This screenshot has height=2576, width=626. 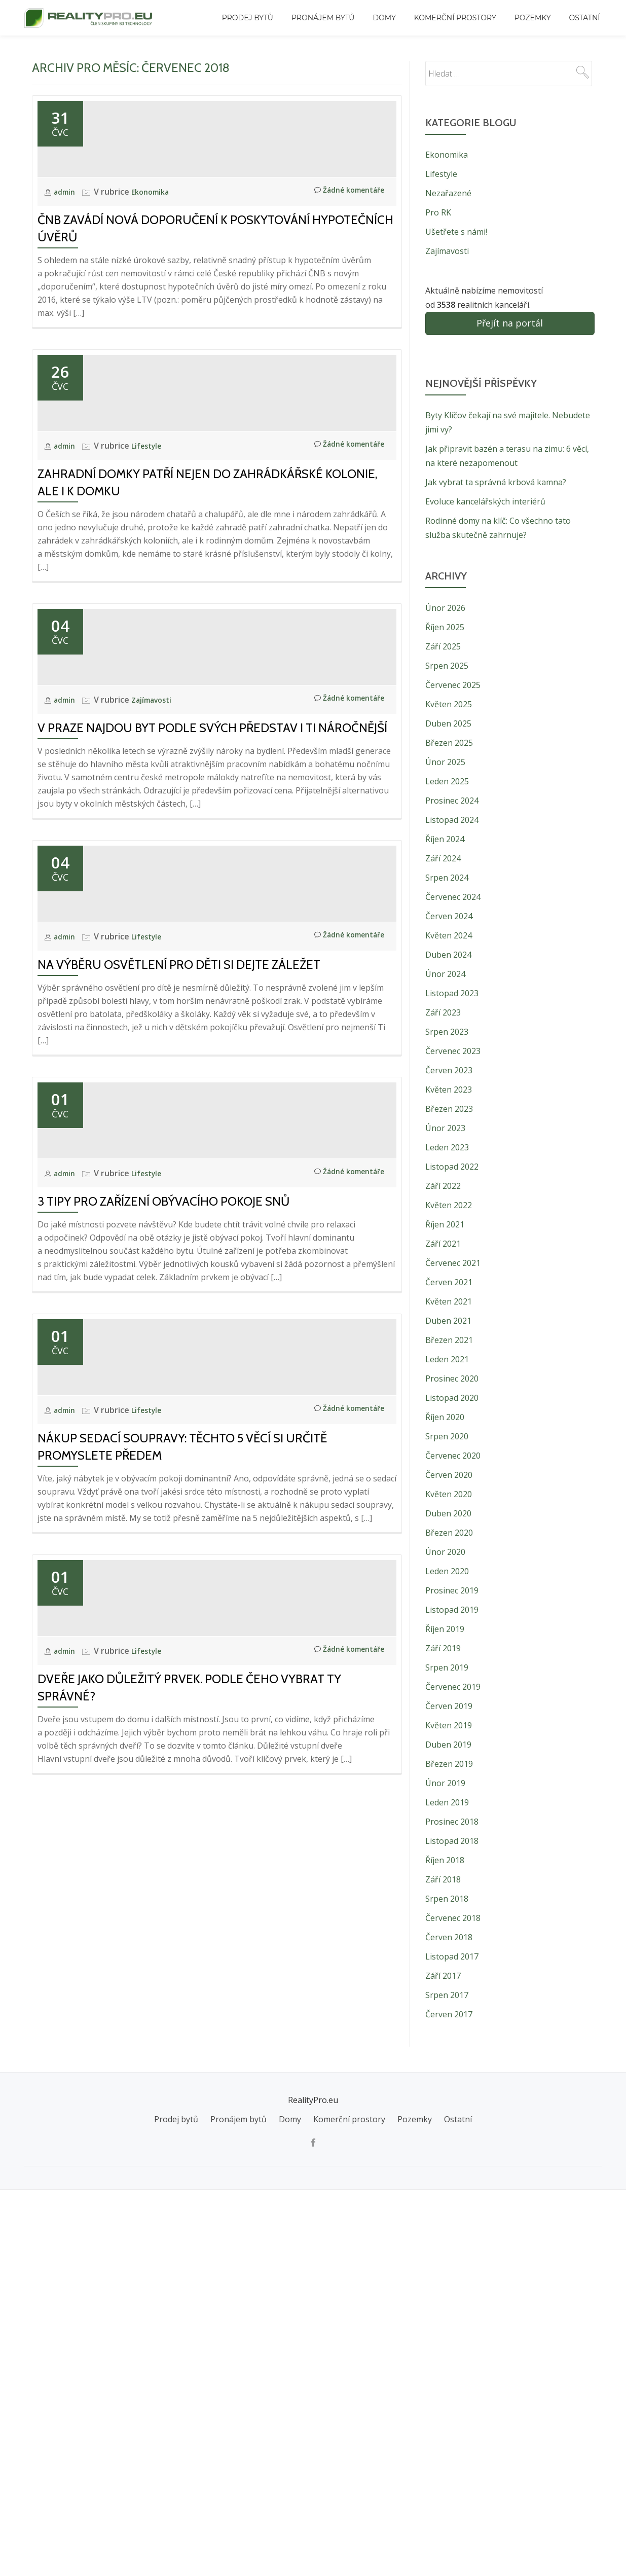 What do you see at coordinates (485, 501) in the screenshot?
I see `Evoluce kancelářských interiérů` at bounding box center [485, 501].